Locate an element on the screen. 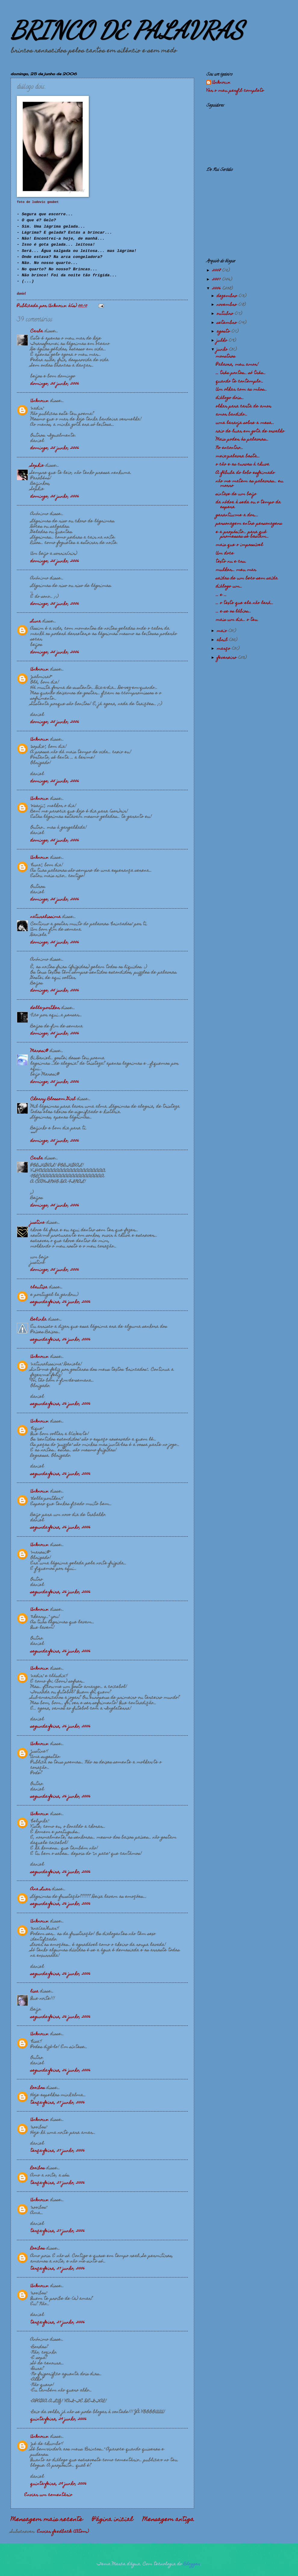  Cherry Blossom Girl is located at coordinates (53, 1099).